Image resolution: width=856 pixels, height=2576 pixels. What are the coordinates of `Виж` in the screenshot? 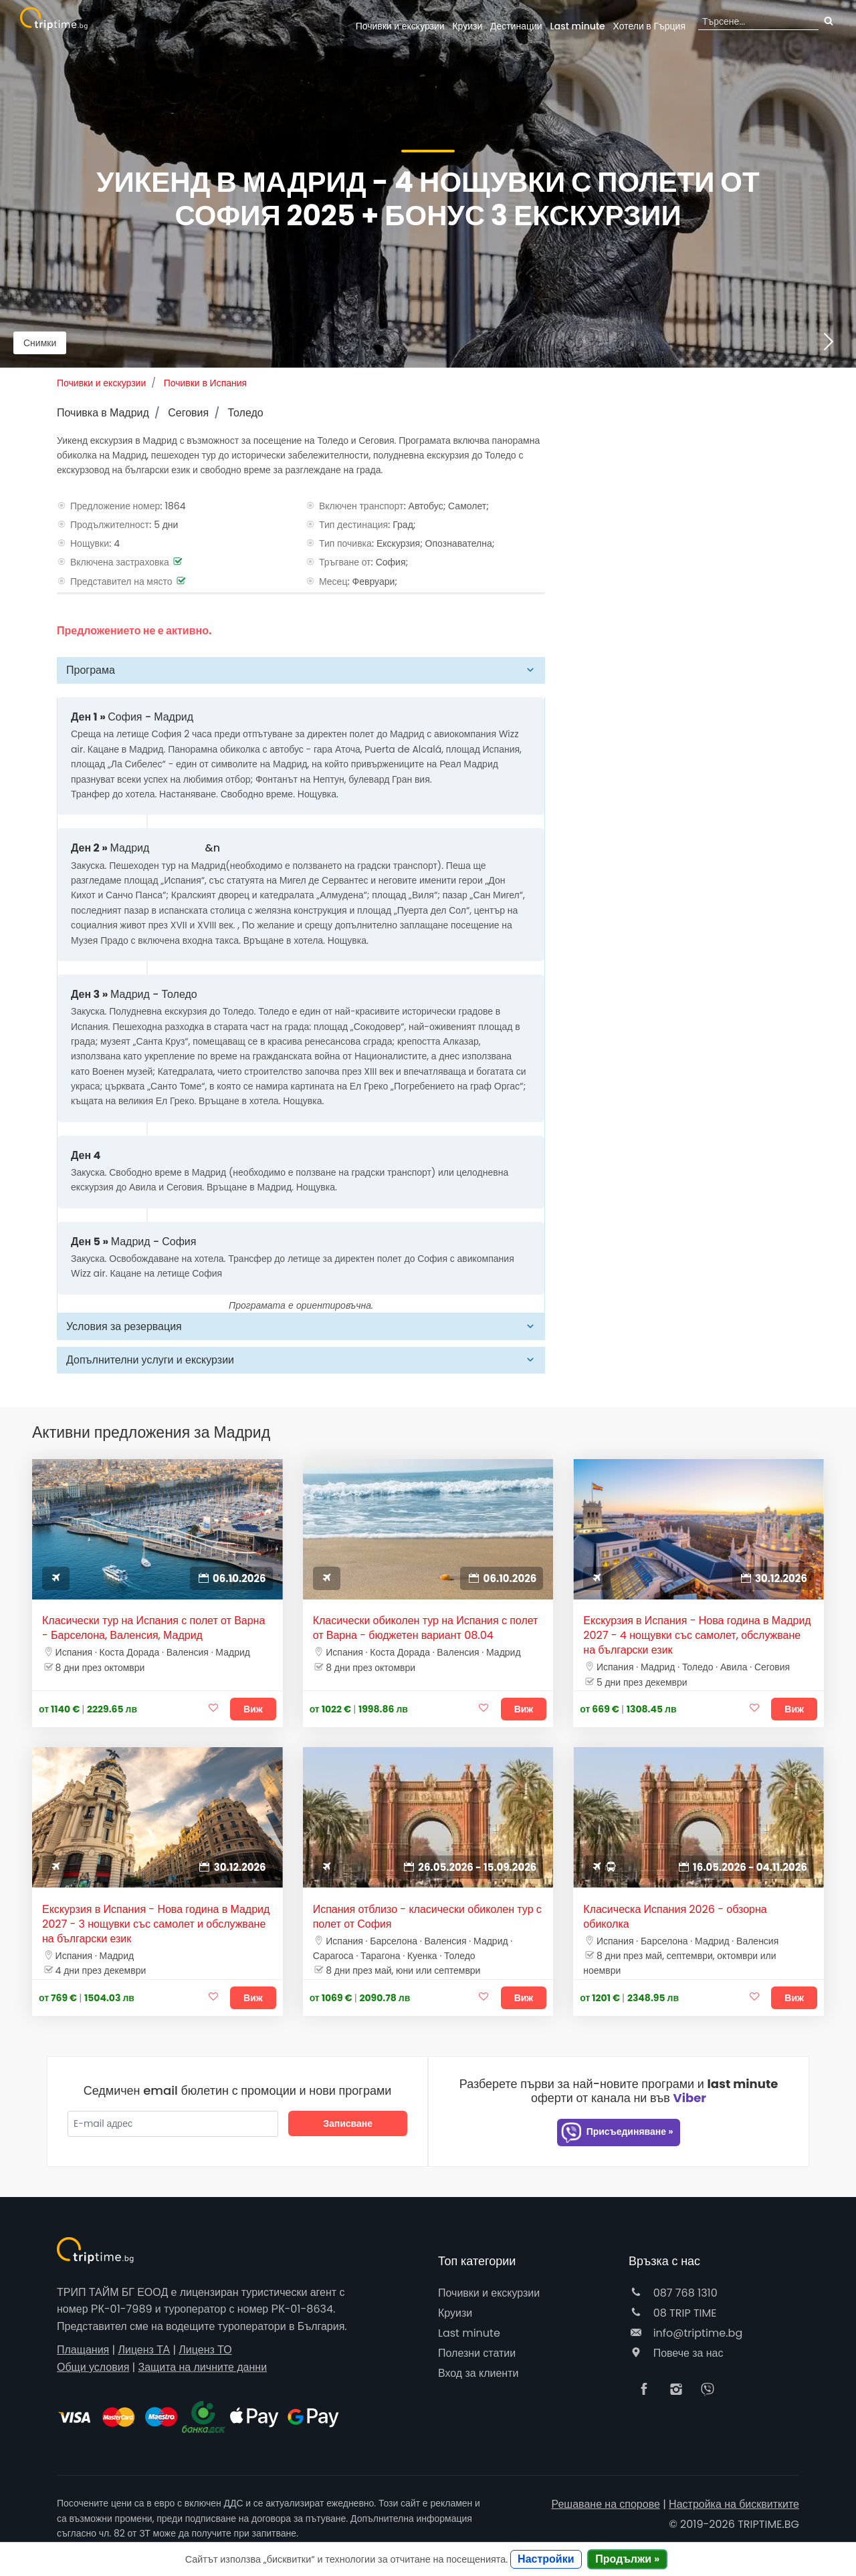 It's located at (253, 1709).